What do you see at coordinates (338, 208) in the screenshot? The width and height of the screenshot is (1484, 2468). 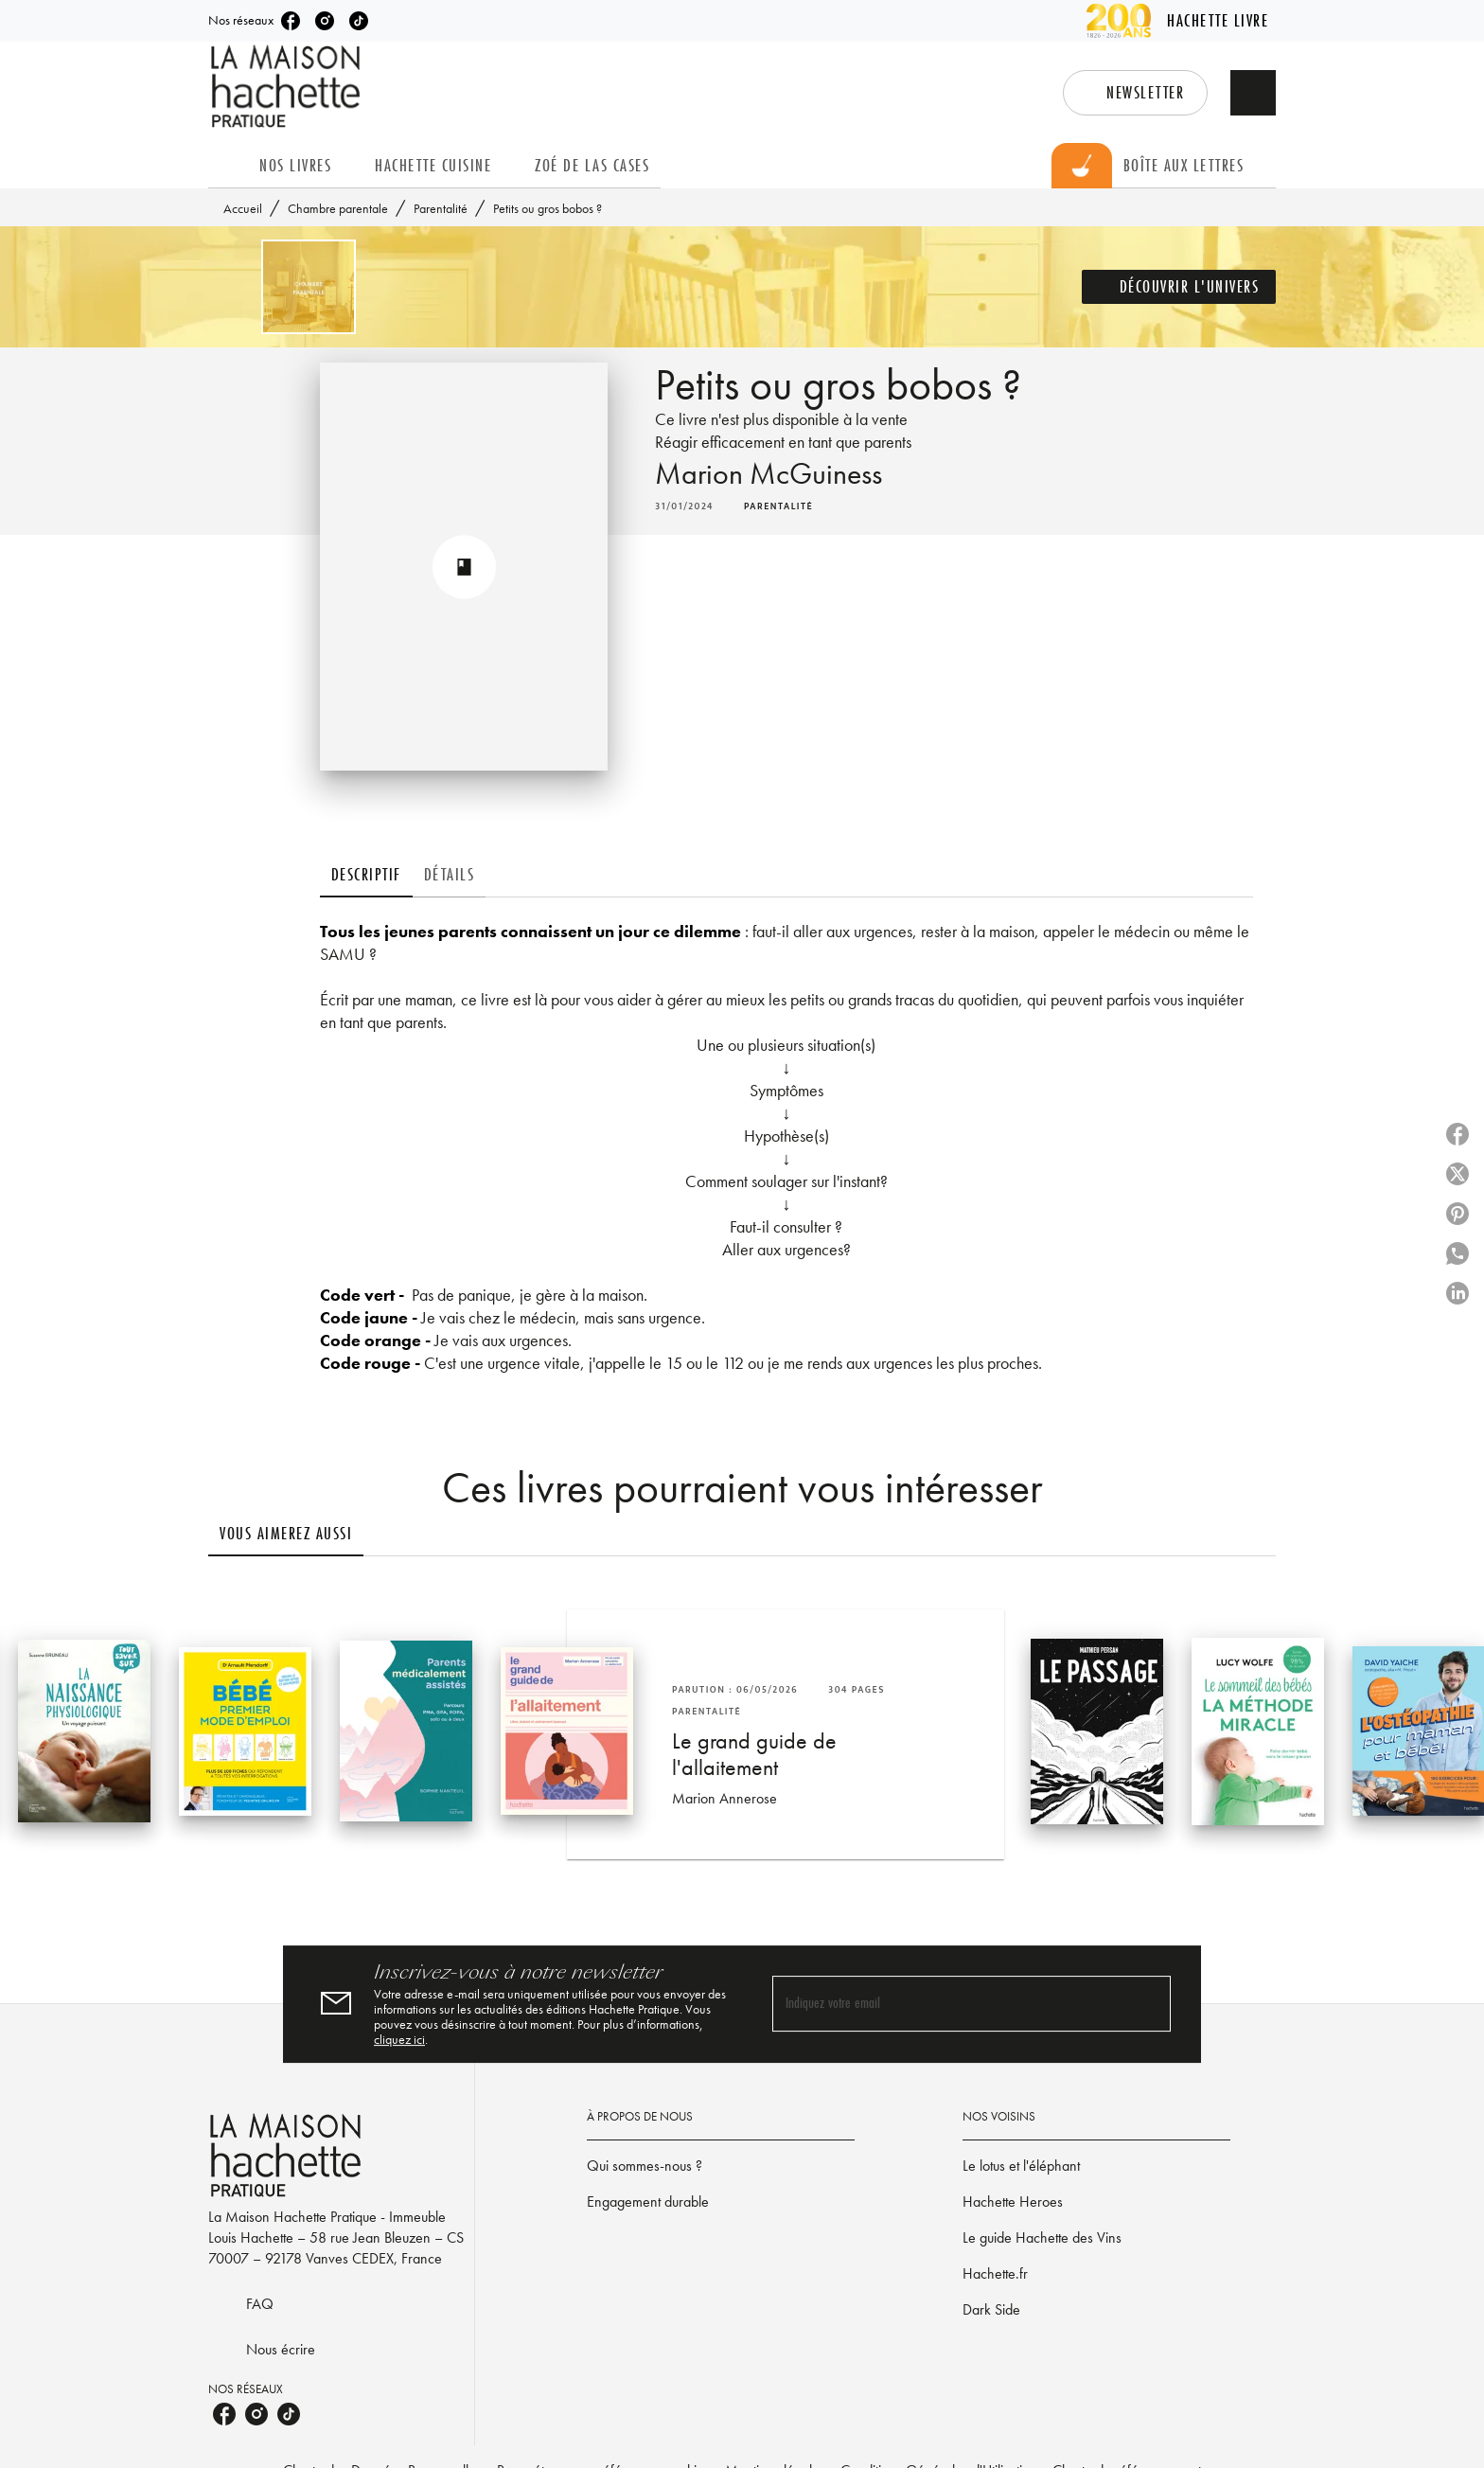 I see `Chambre parentale` at bounding box center [338, 208].